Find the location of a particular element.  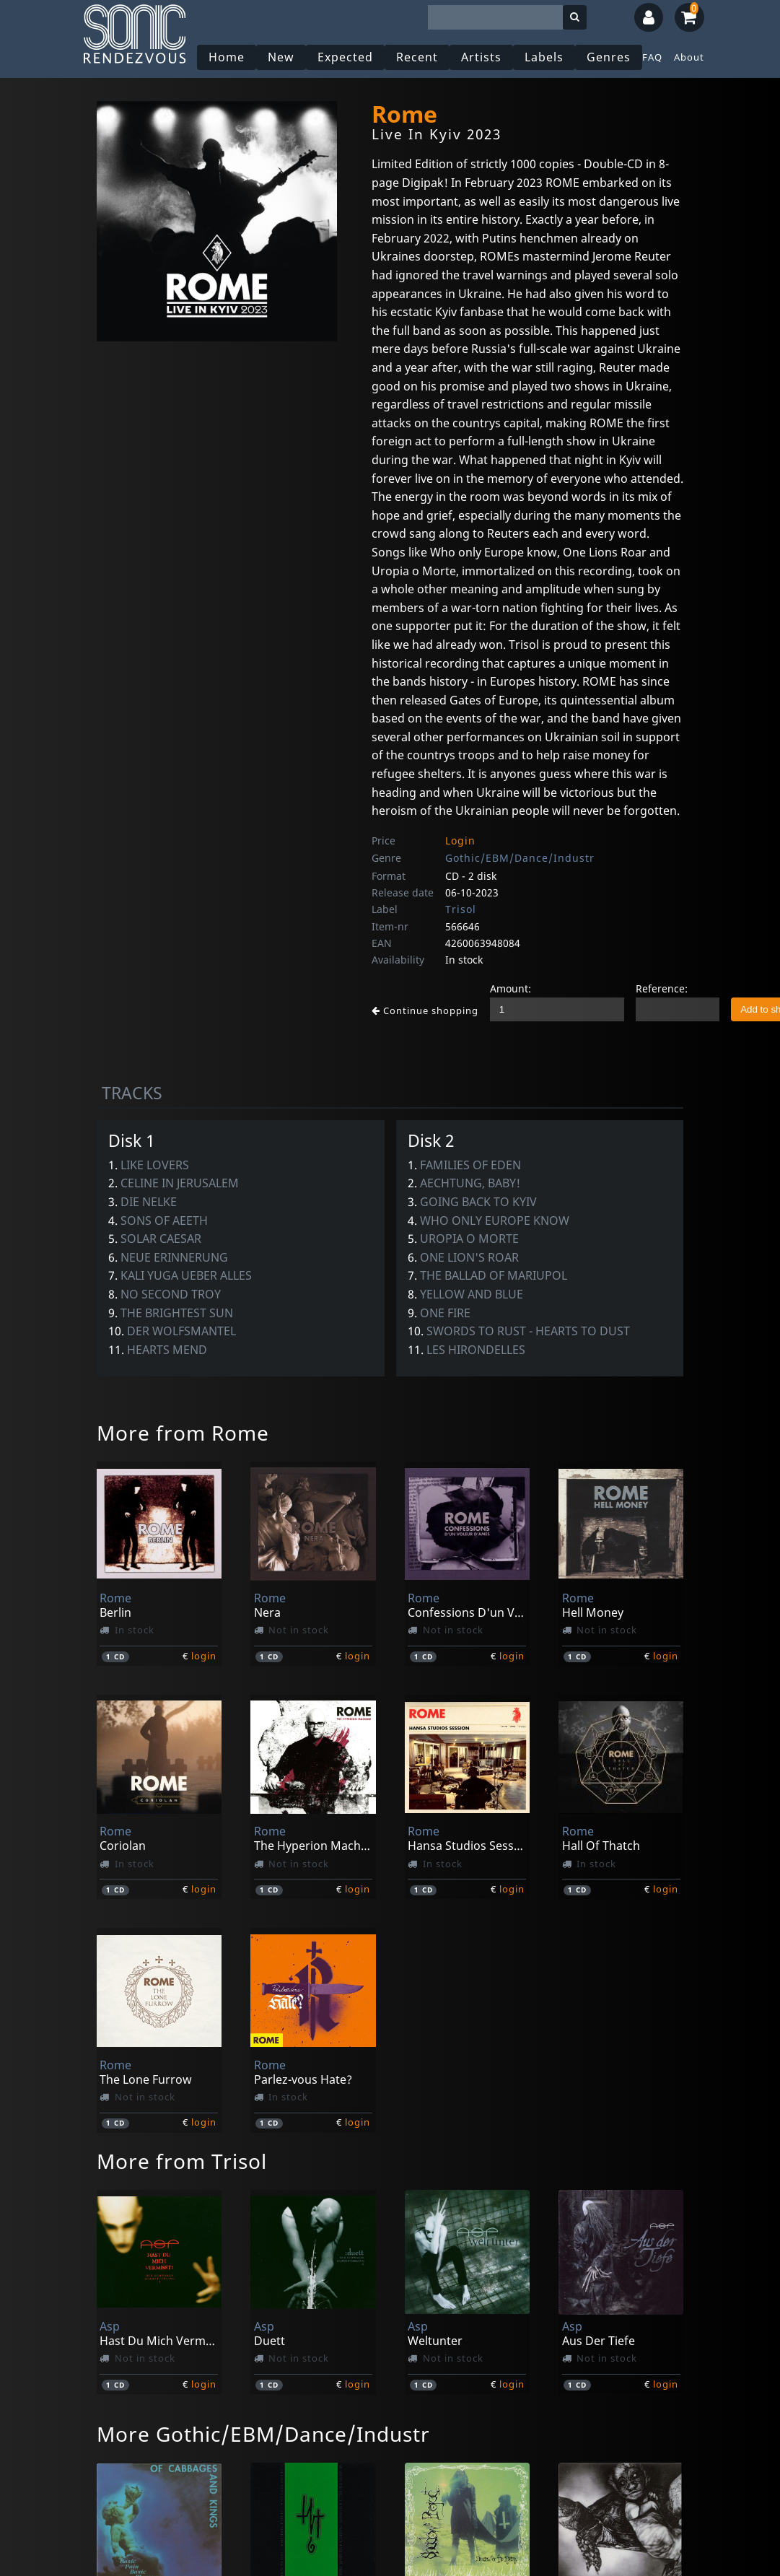

More from Trisol is located at coordinates (182, 2161).